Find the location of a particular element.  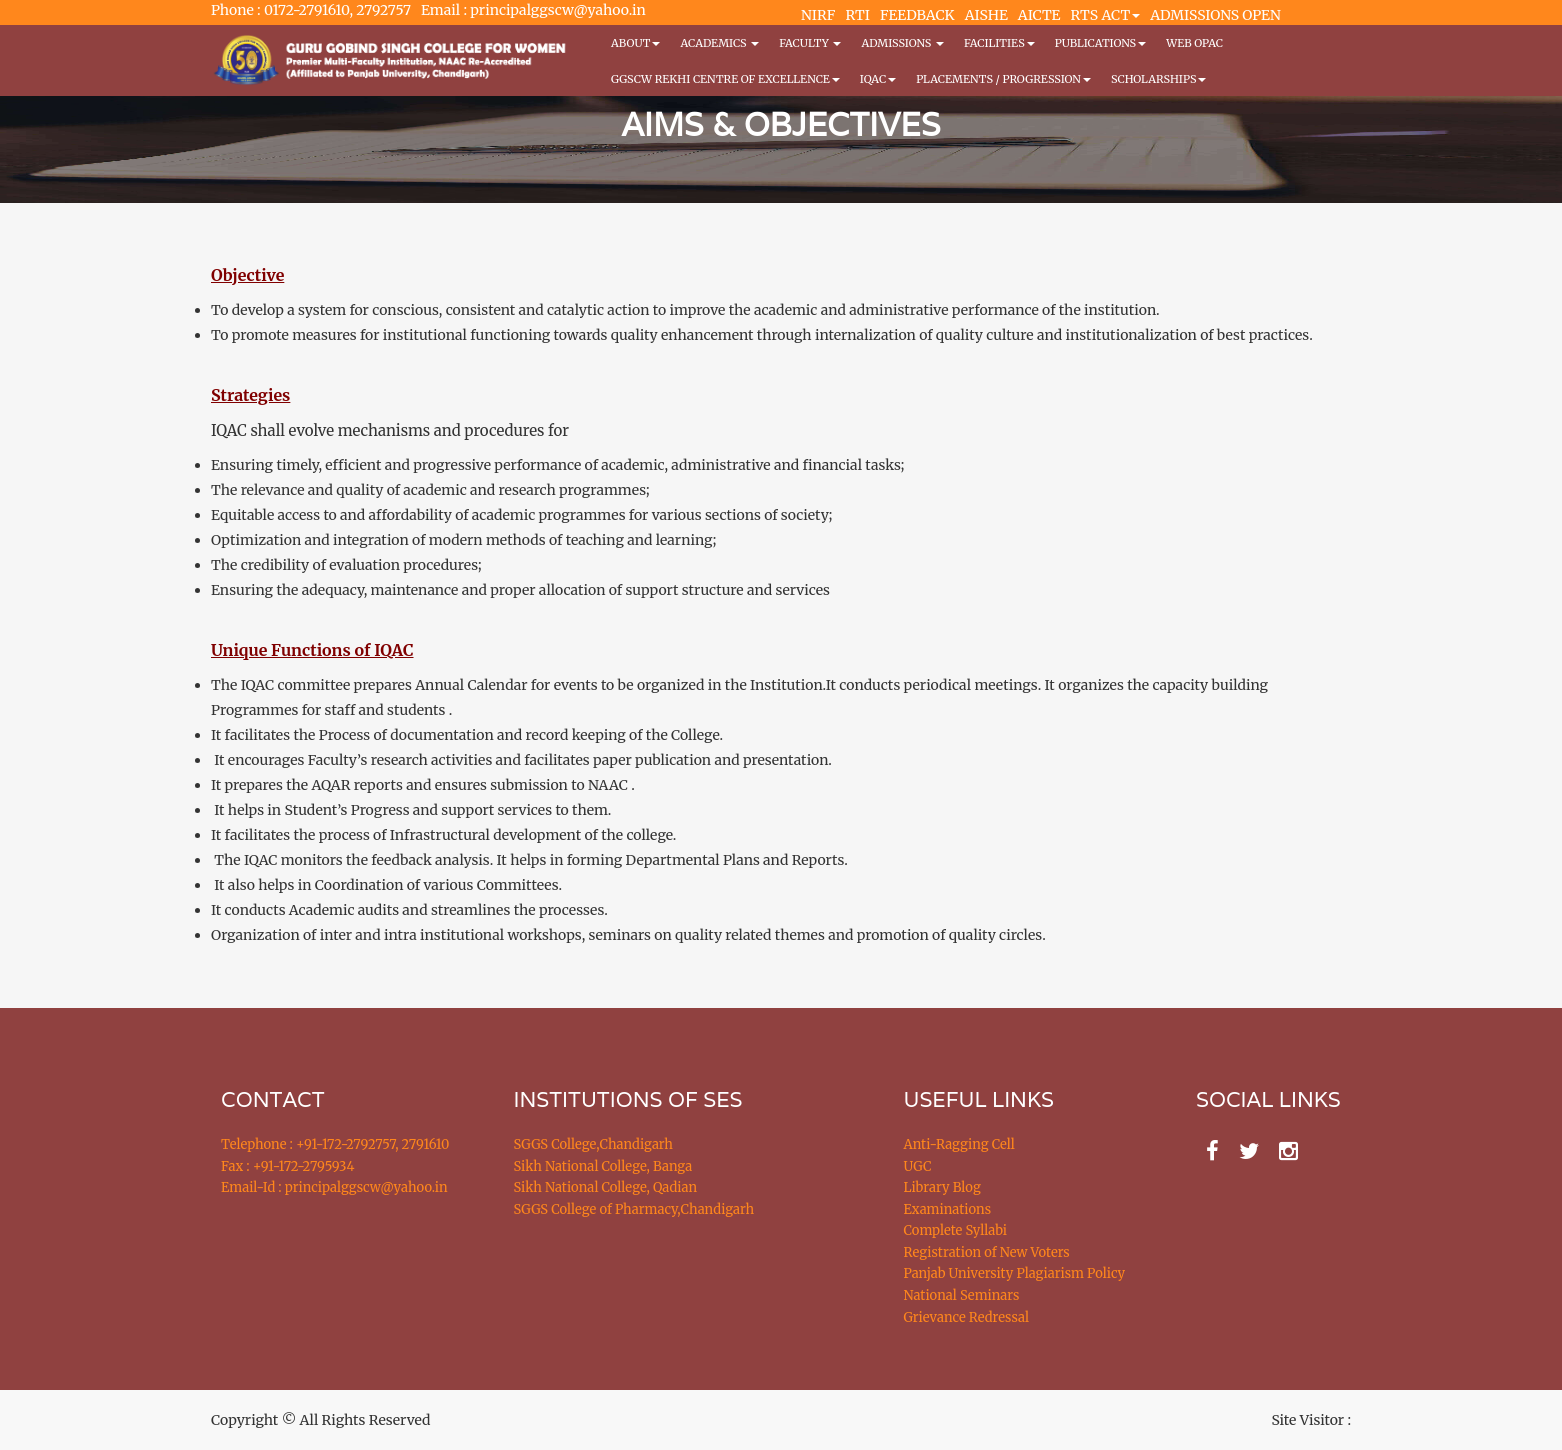

Registration of New Voters is located at coordinates (987, 1252).